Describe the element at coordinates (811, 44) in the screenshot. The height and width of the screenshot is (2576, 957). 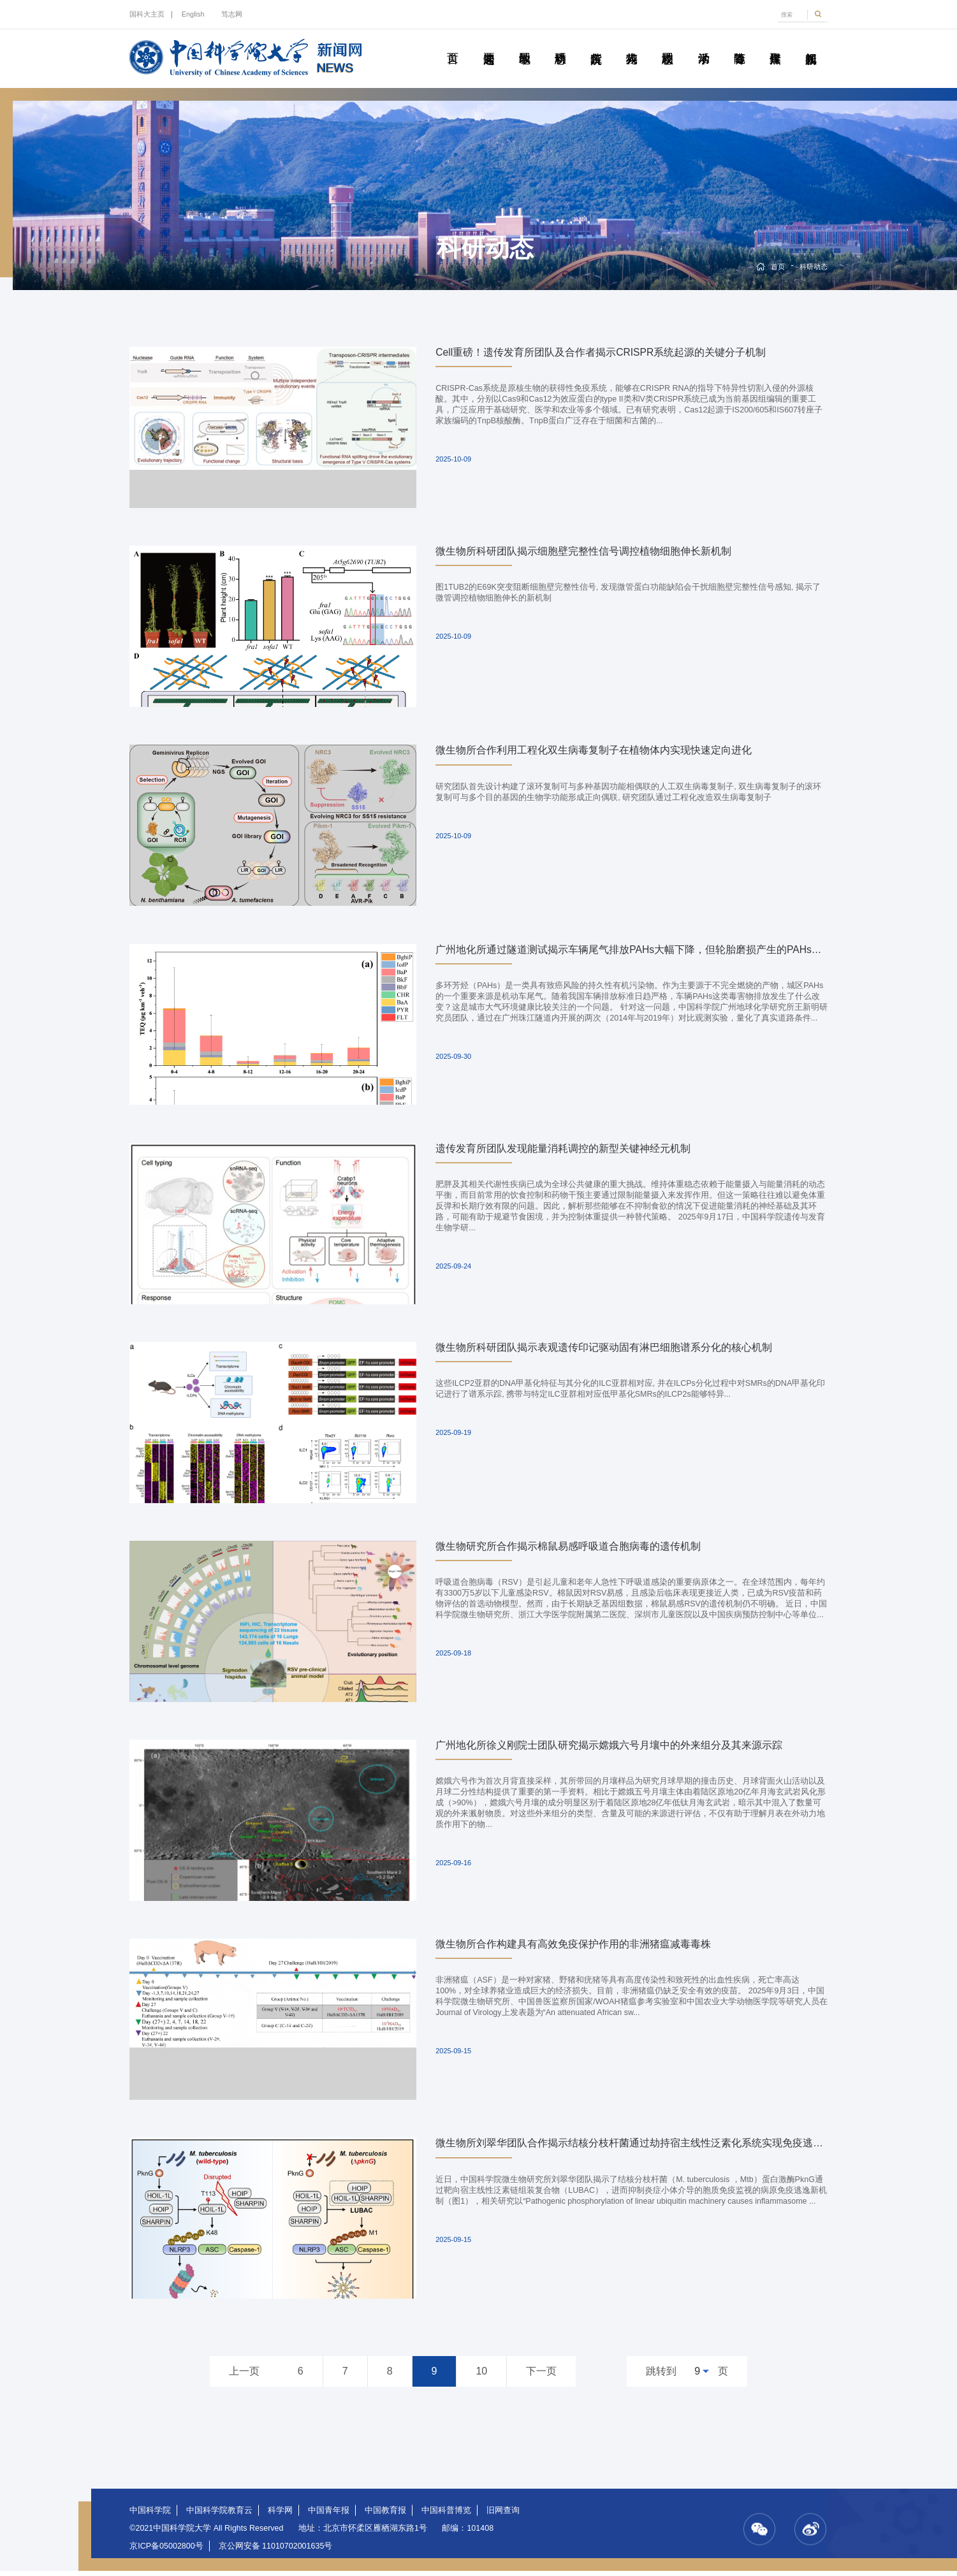
I see `视频新闻` at that location.